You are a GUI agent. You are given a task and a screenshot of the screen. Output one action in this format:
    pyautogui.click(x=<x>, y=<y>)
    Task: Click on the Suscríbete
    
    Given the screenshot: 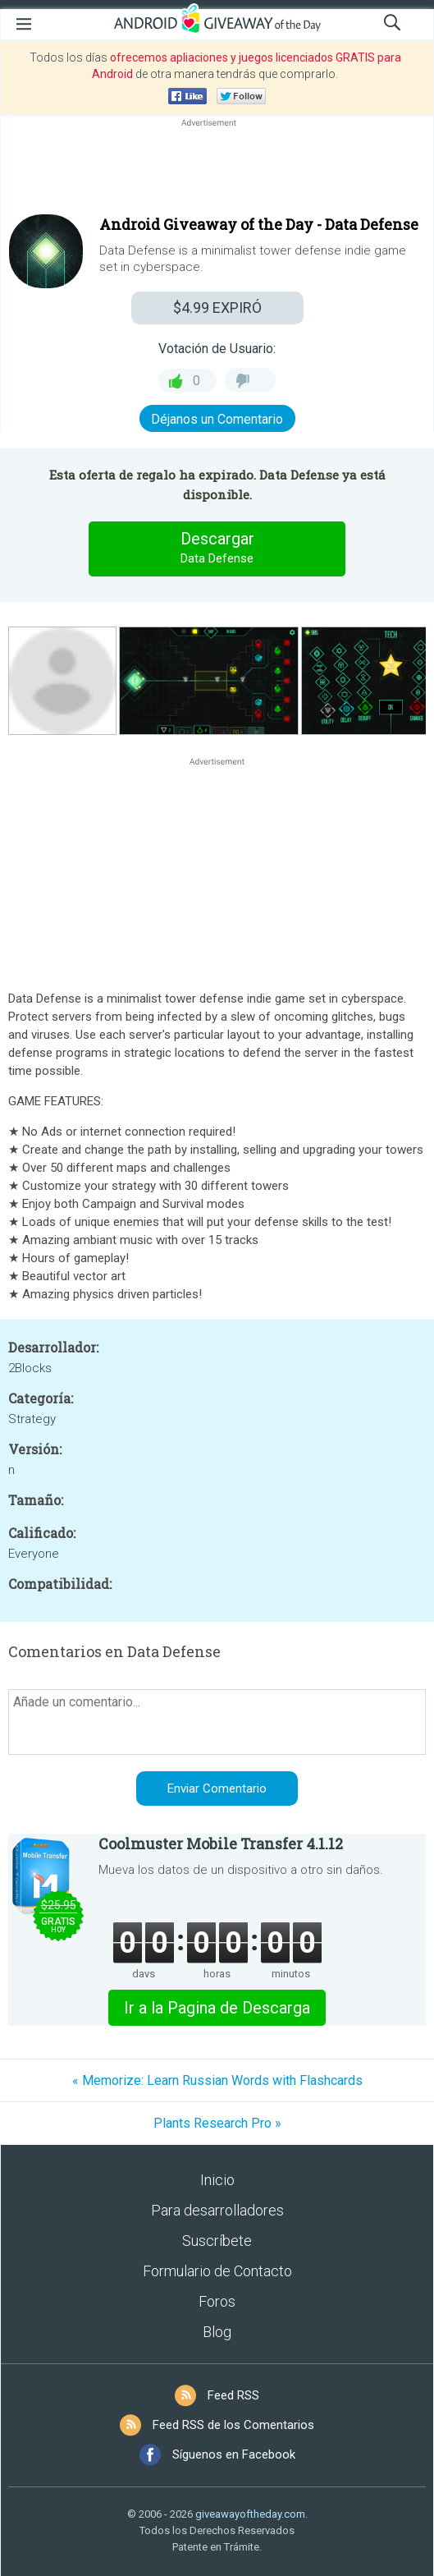 What is the action you would take?
    pyautogui.click(x=217, y=2240)
    